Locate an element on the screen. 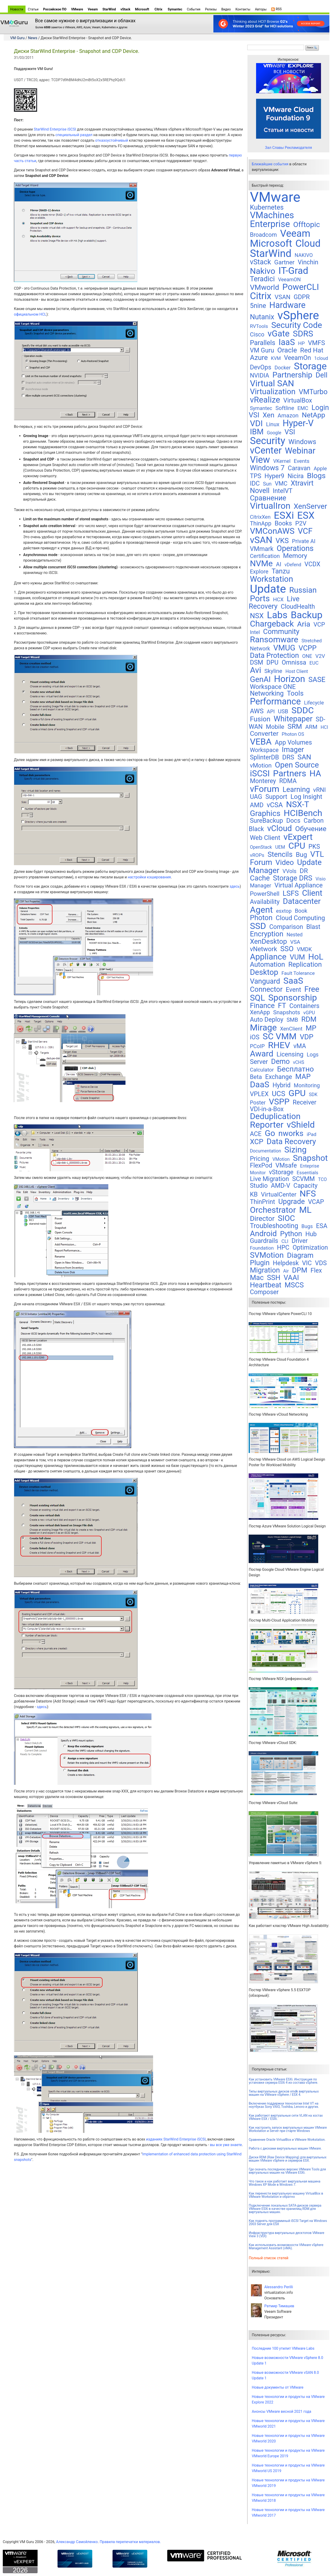  Whitepaper is located at coordinates (293, 718).